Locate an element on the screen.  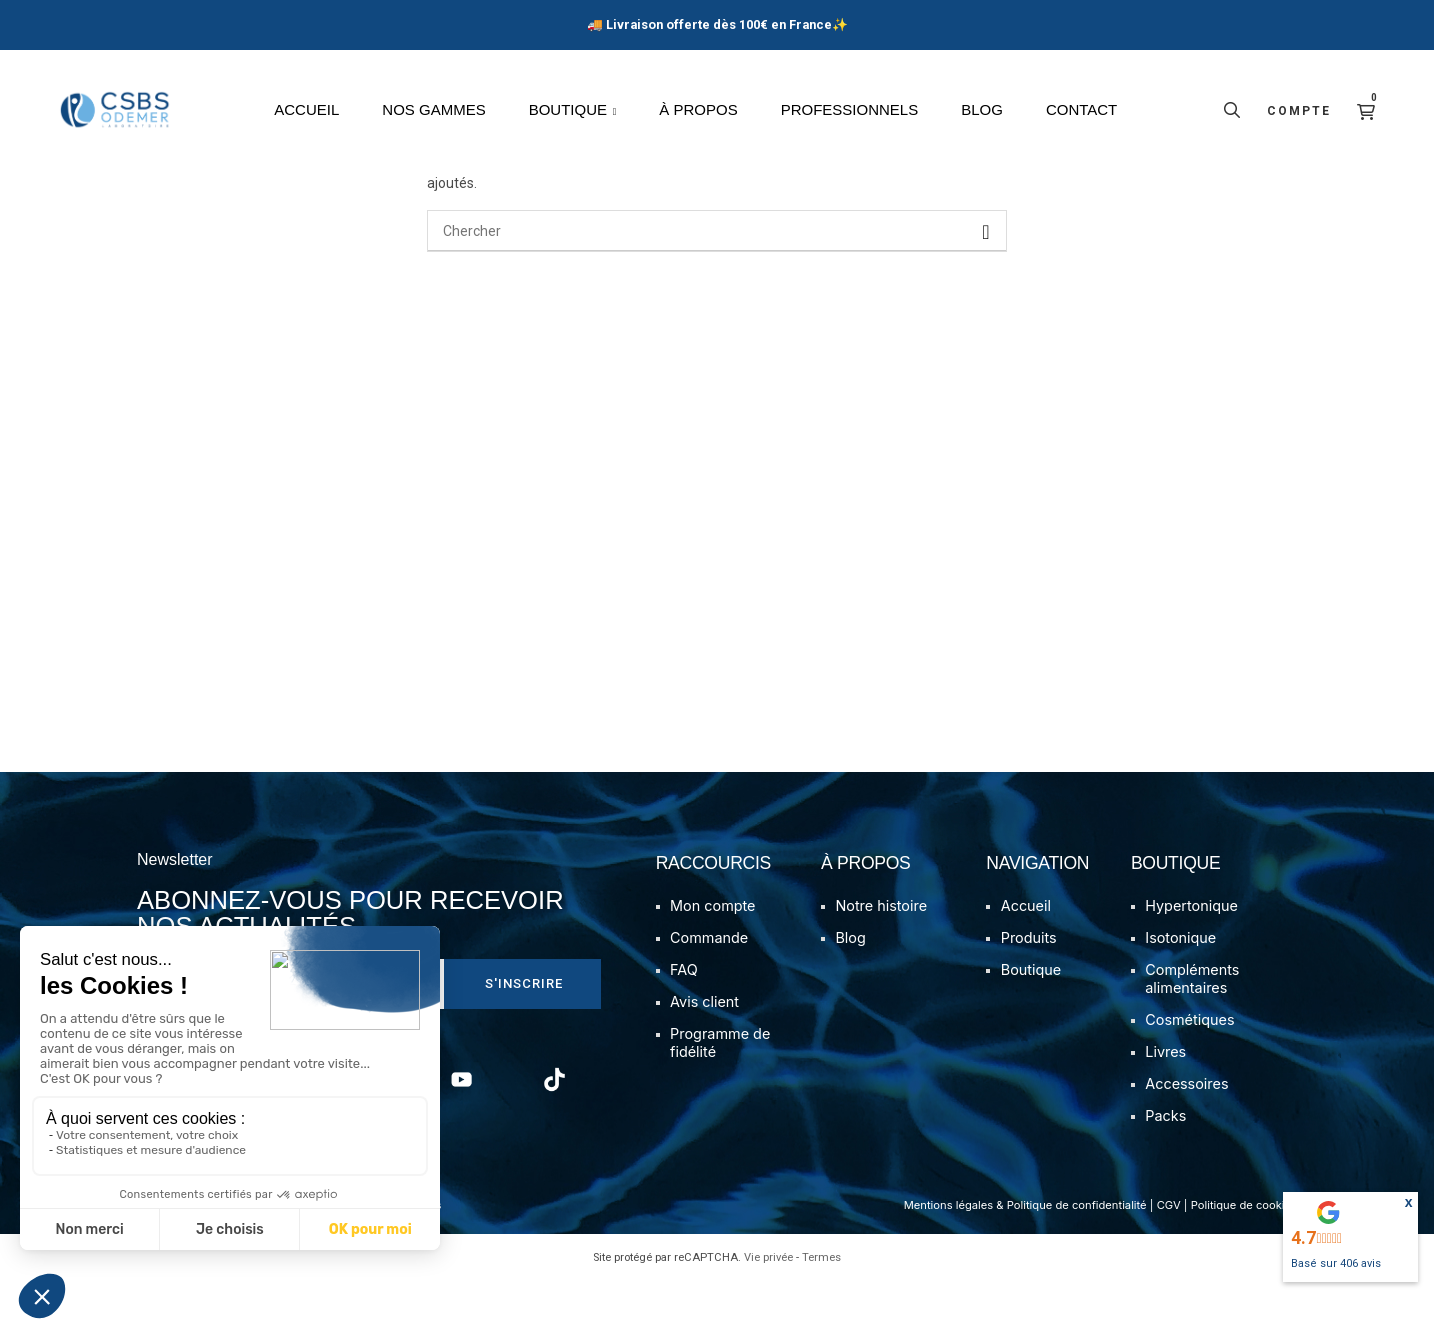
Blog is located at coordinates (850, 986).